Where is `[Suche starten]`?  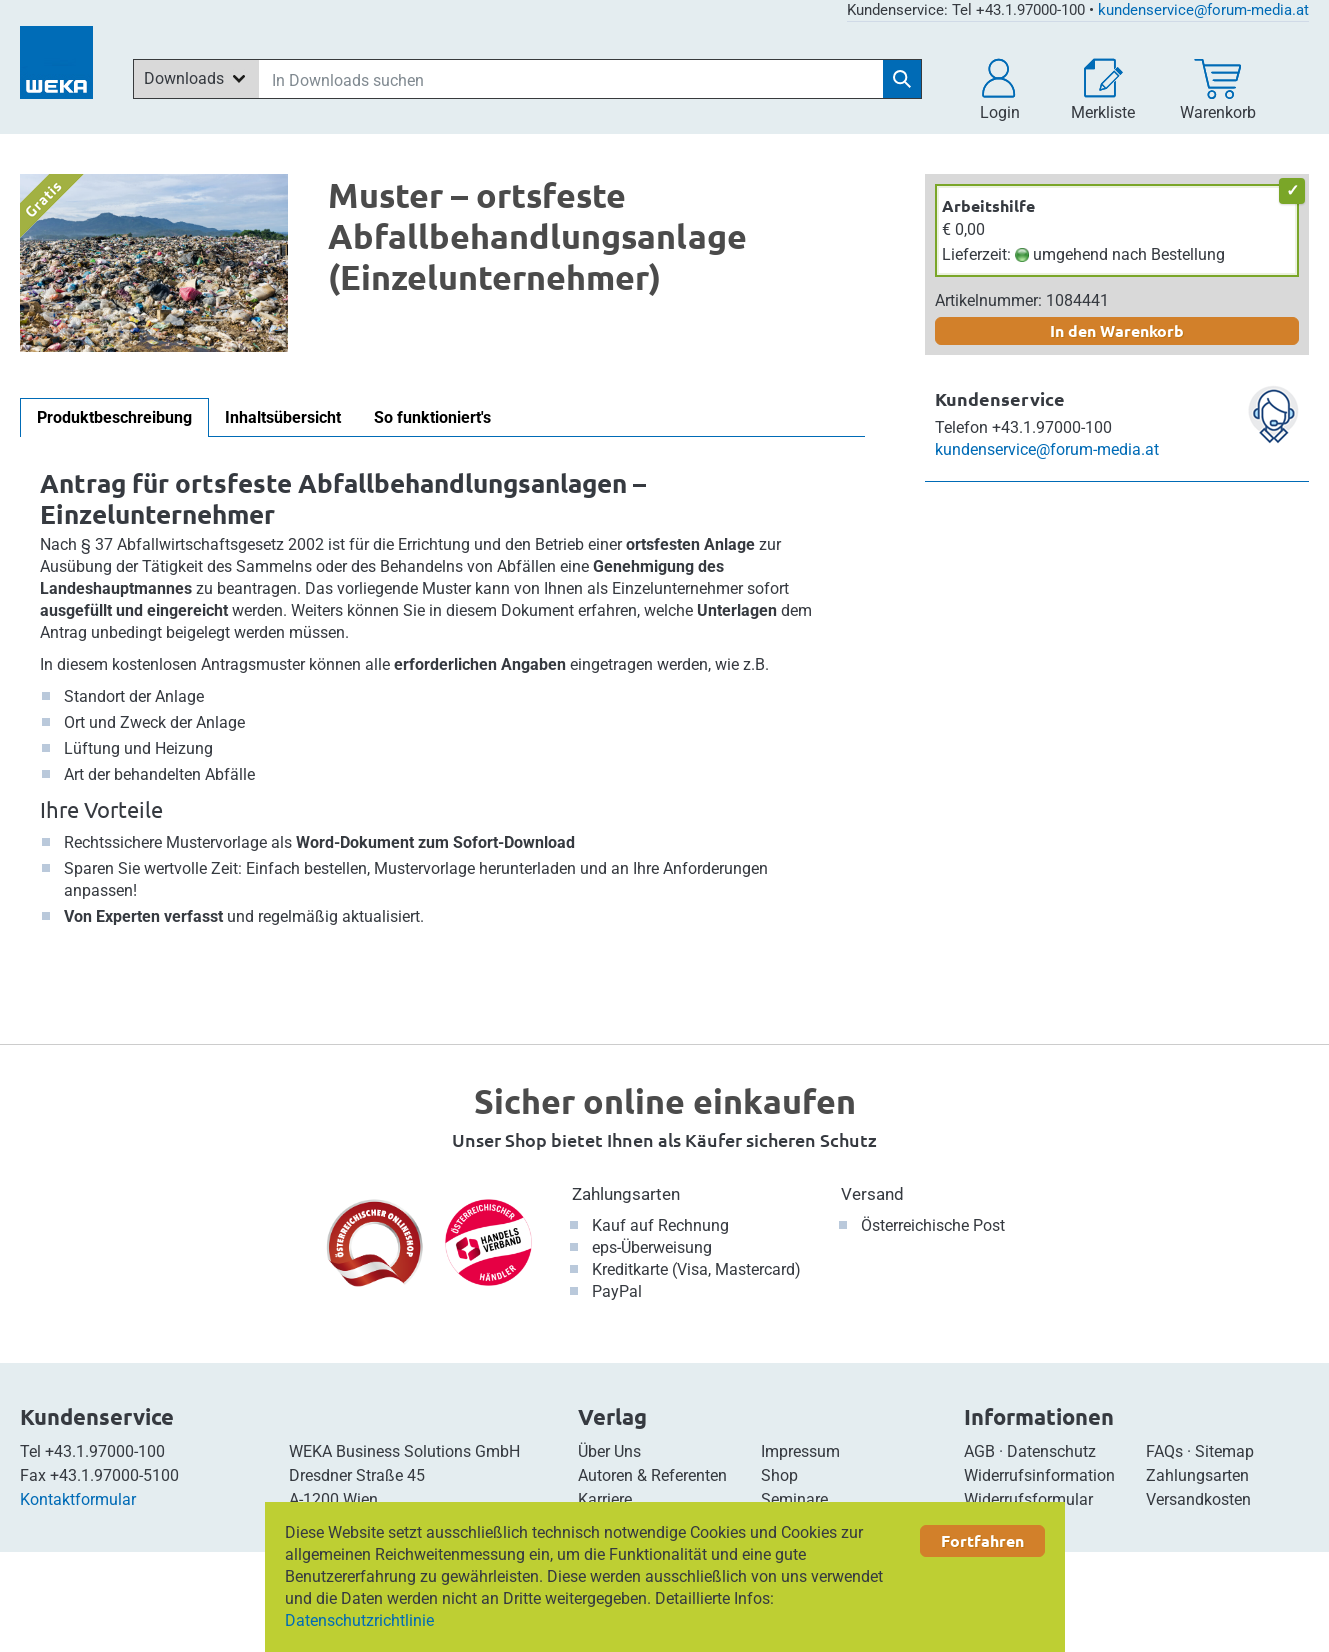
[Suche starten] is located at coordinates (902, 79).